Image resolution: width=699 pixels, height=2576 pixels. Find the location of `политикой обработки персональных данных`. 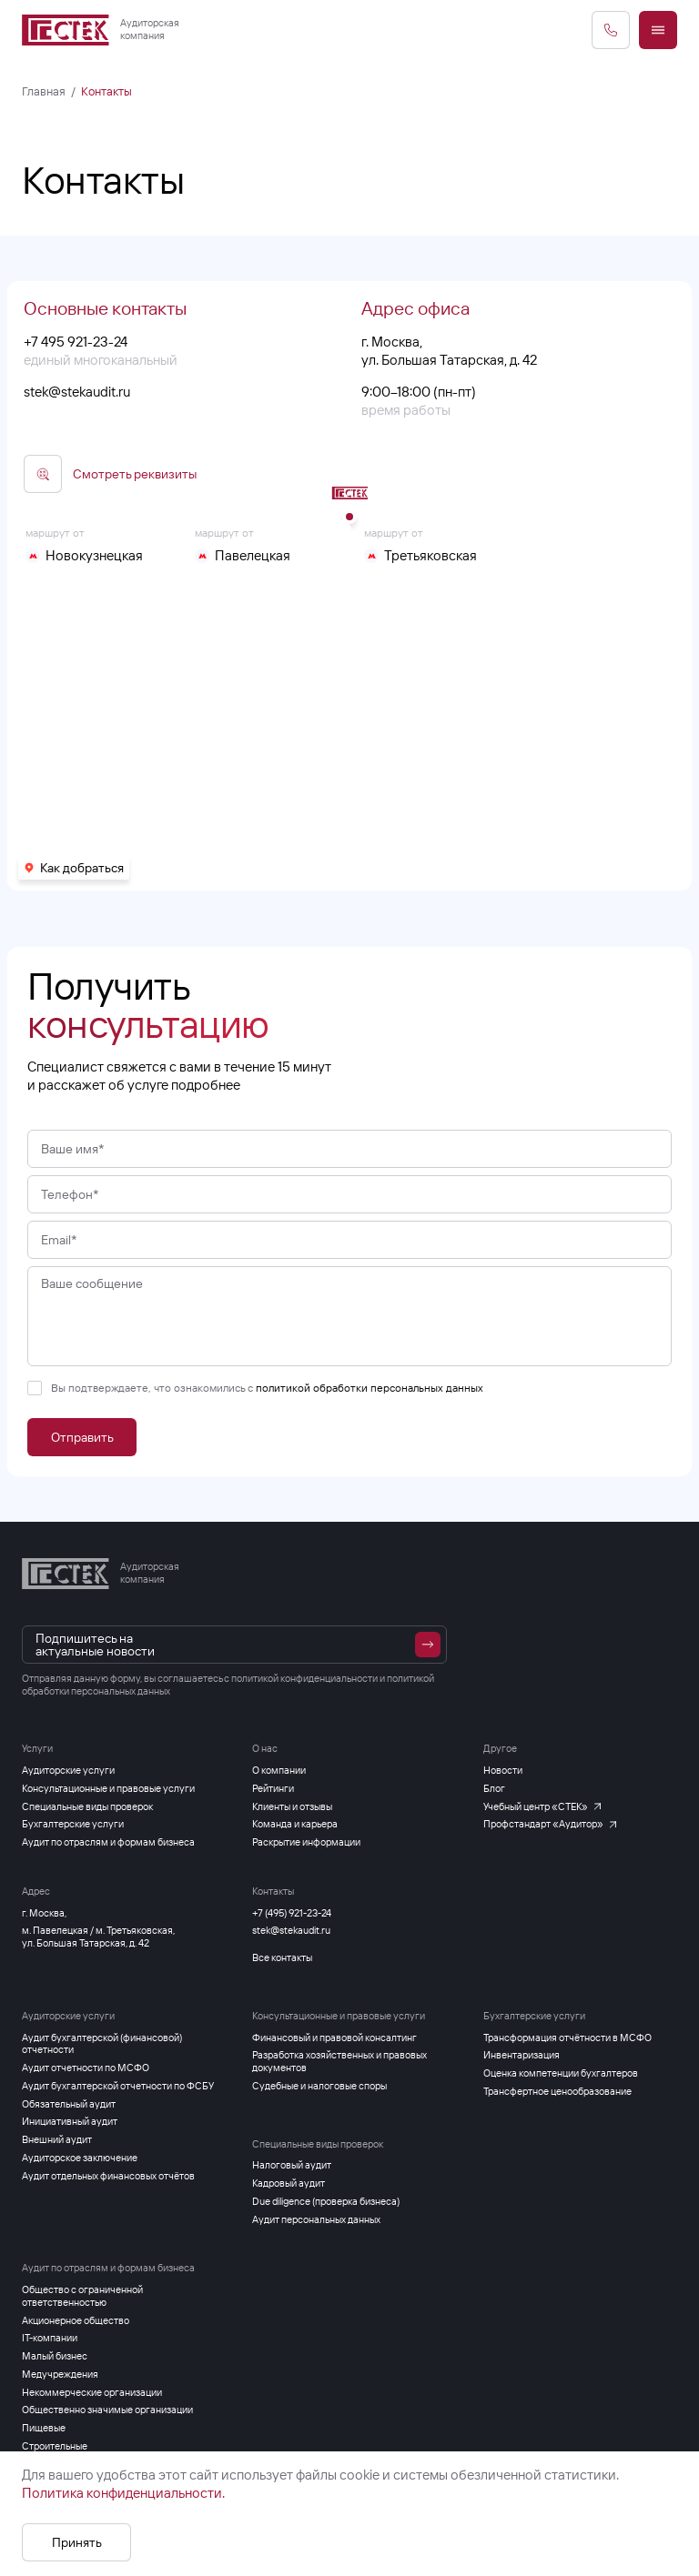

политикой обработки персональных данных is located at coordinates (369, 1418).